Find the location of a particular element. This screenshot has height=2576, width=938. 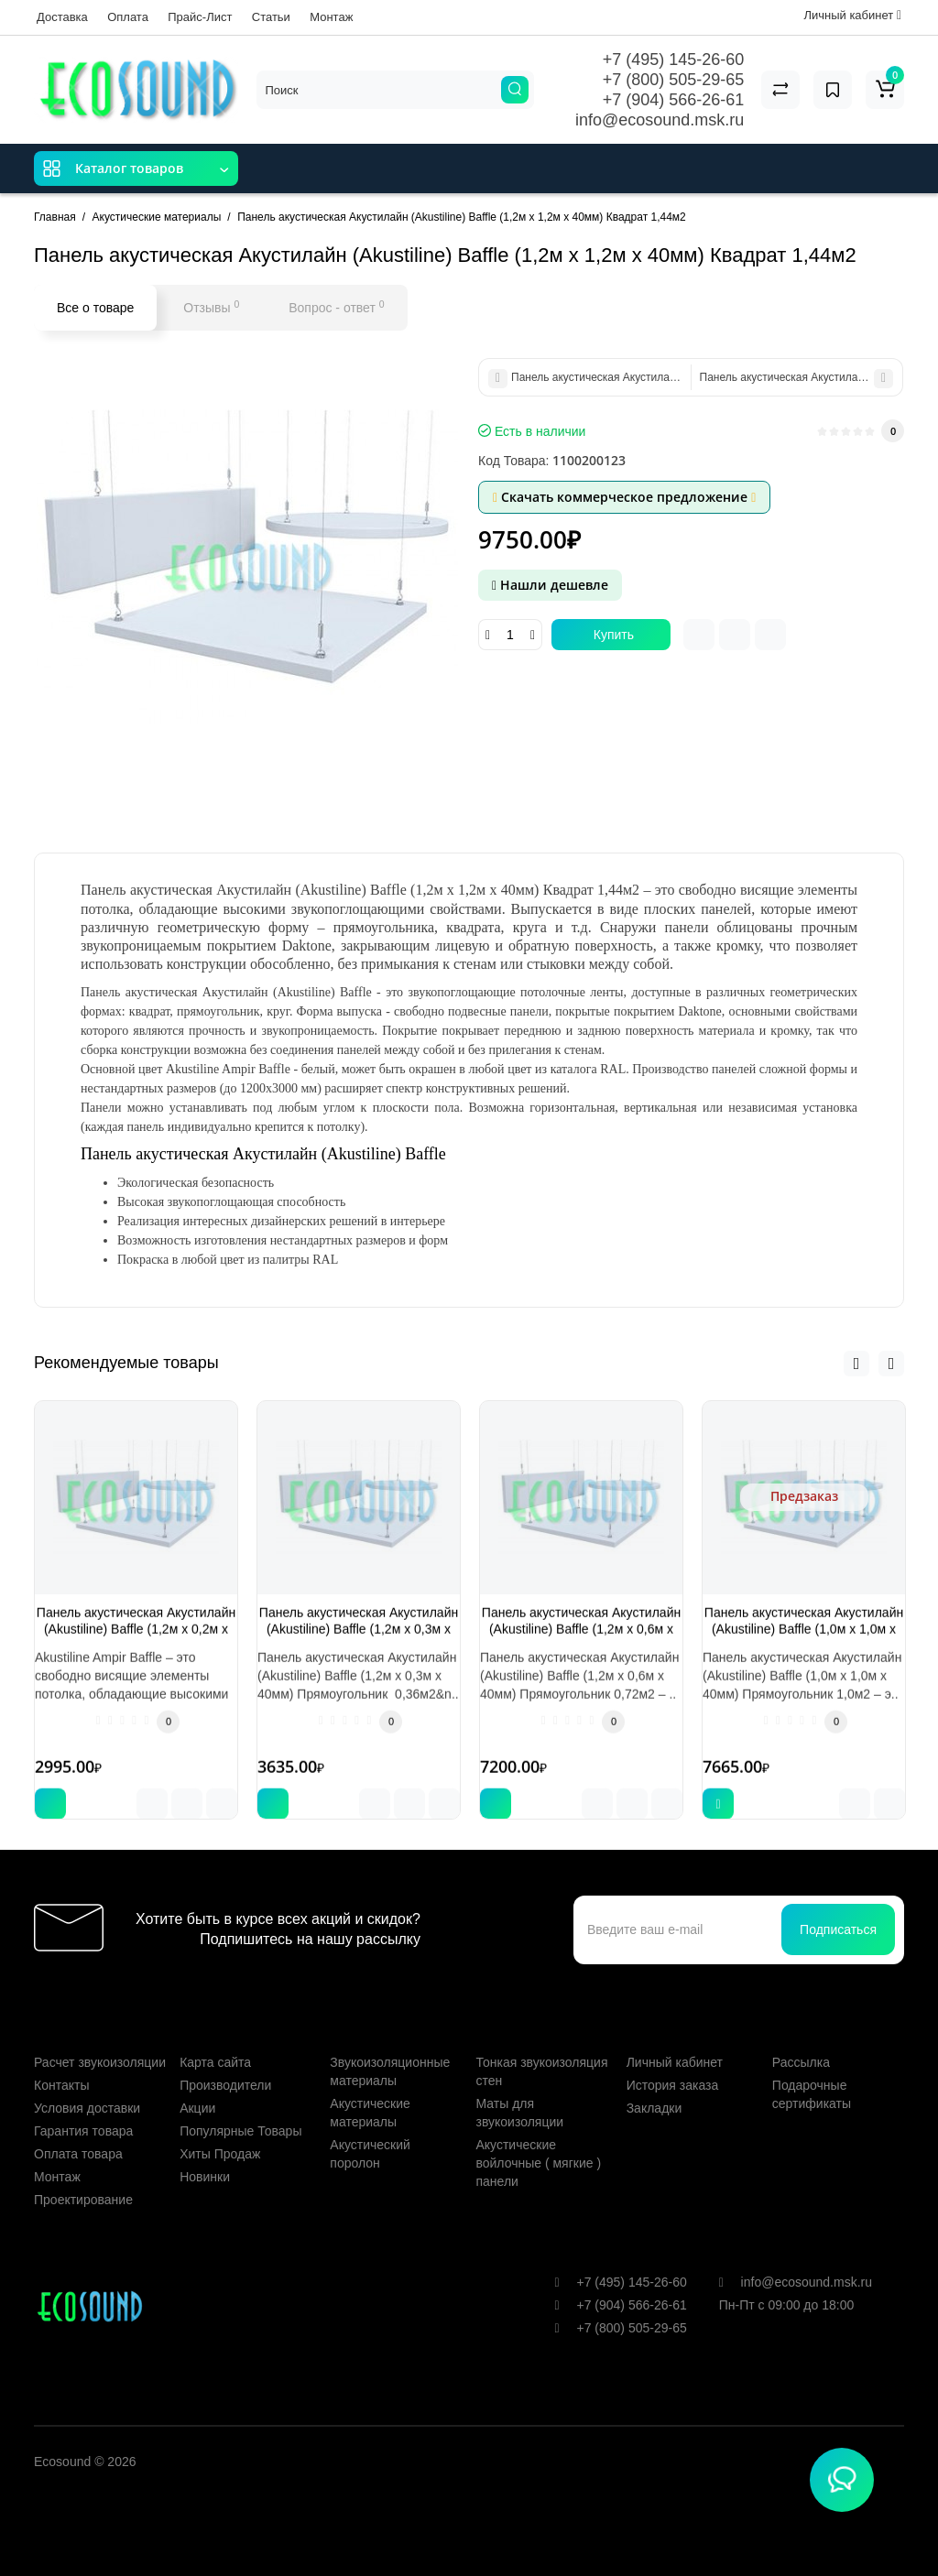

Статьи is located at coordinates (271, 17).